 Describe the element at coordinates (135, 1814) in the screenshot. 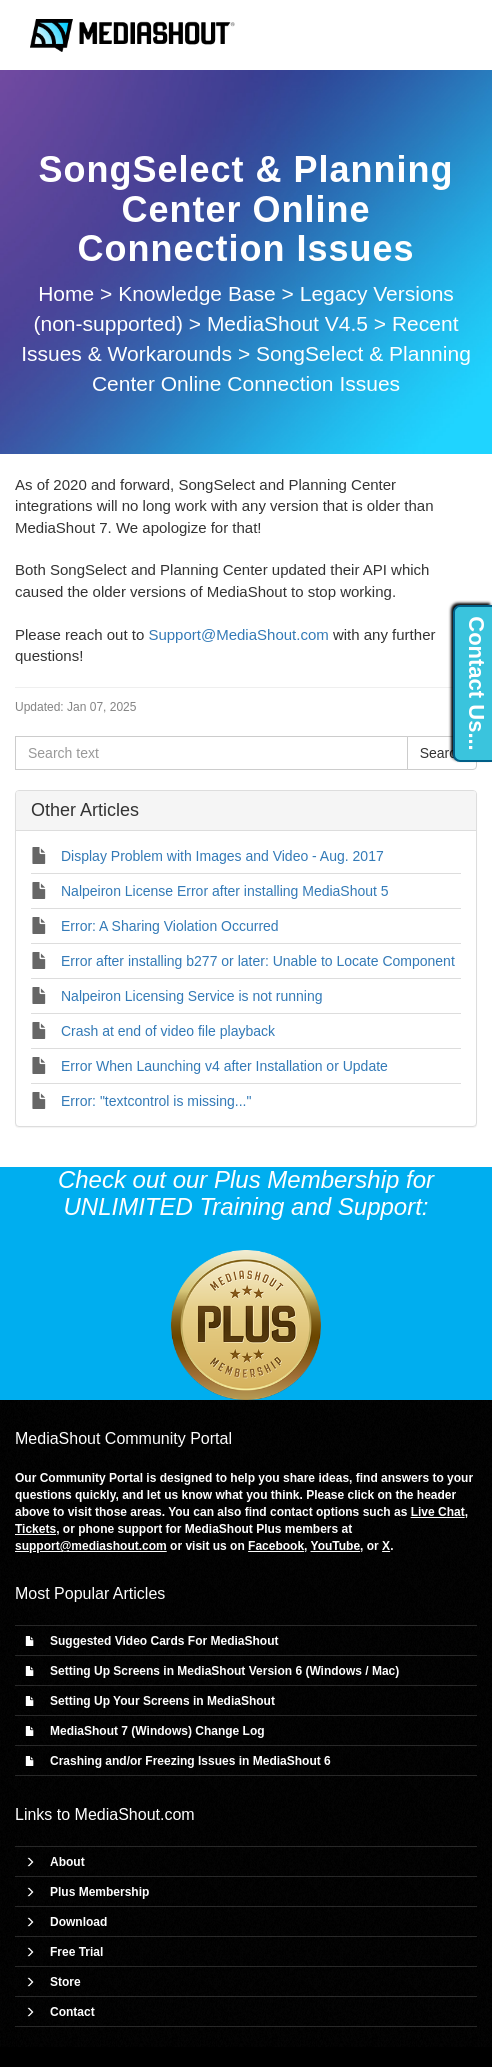

I see `MediaShout.com` at that location.